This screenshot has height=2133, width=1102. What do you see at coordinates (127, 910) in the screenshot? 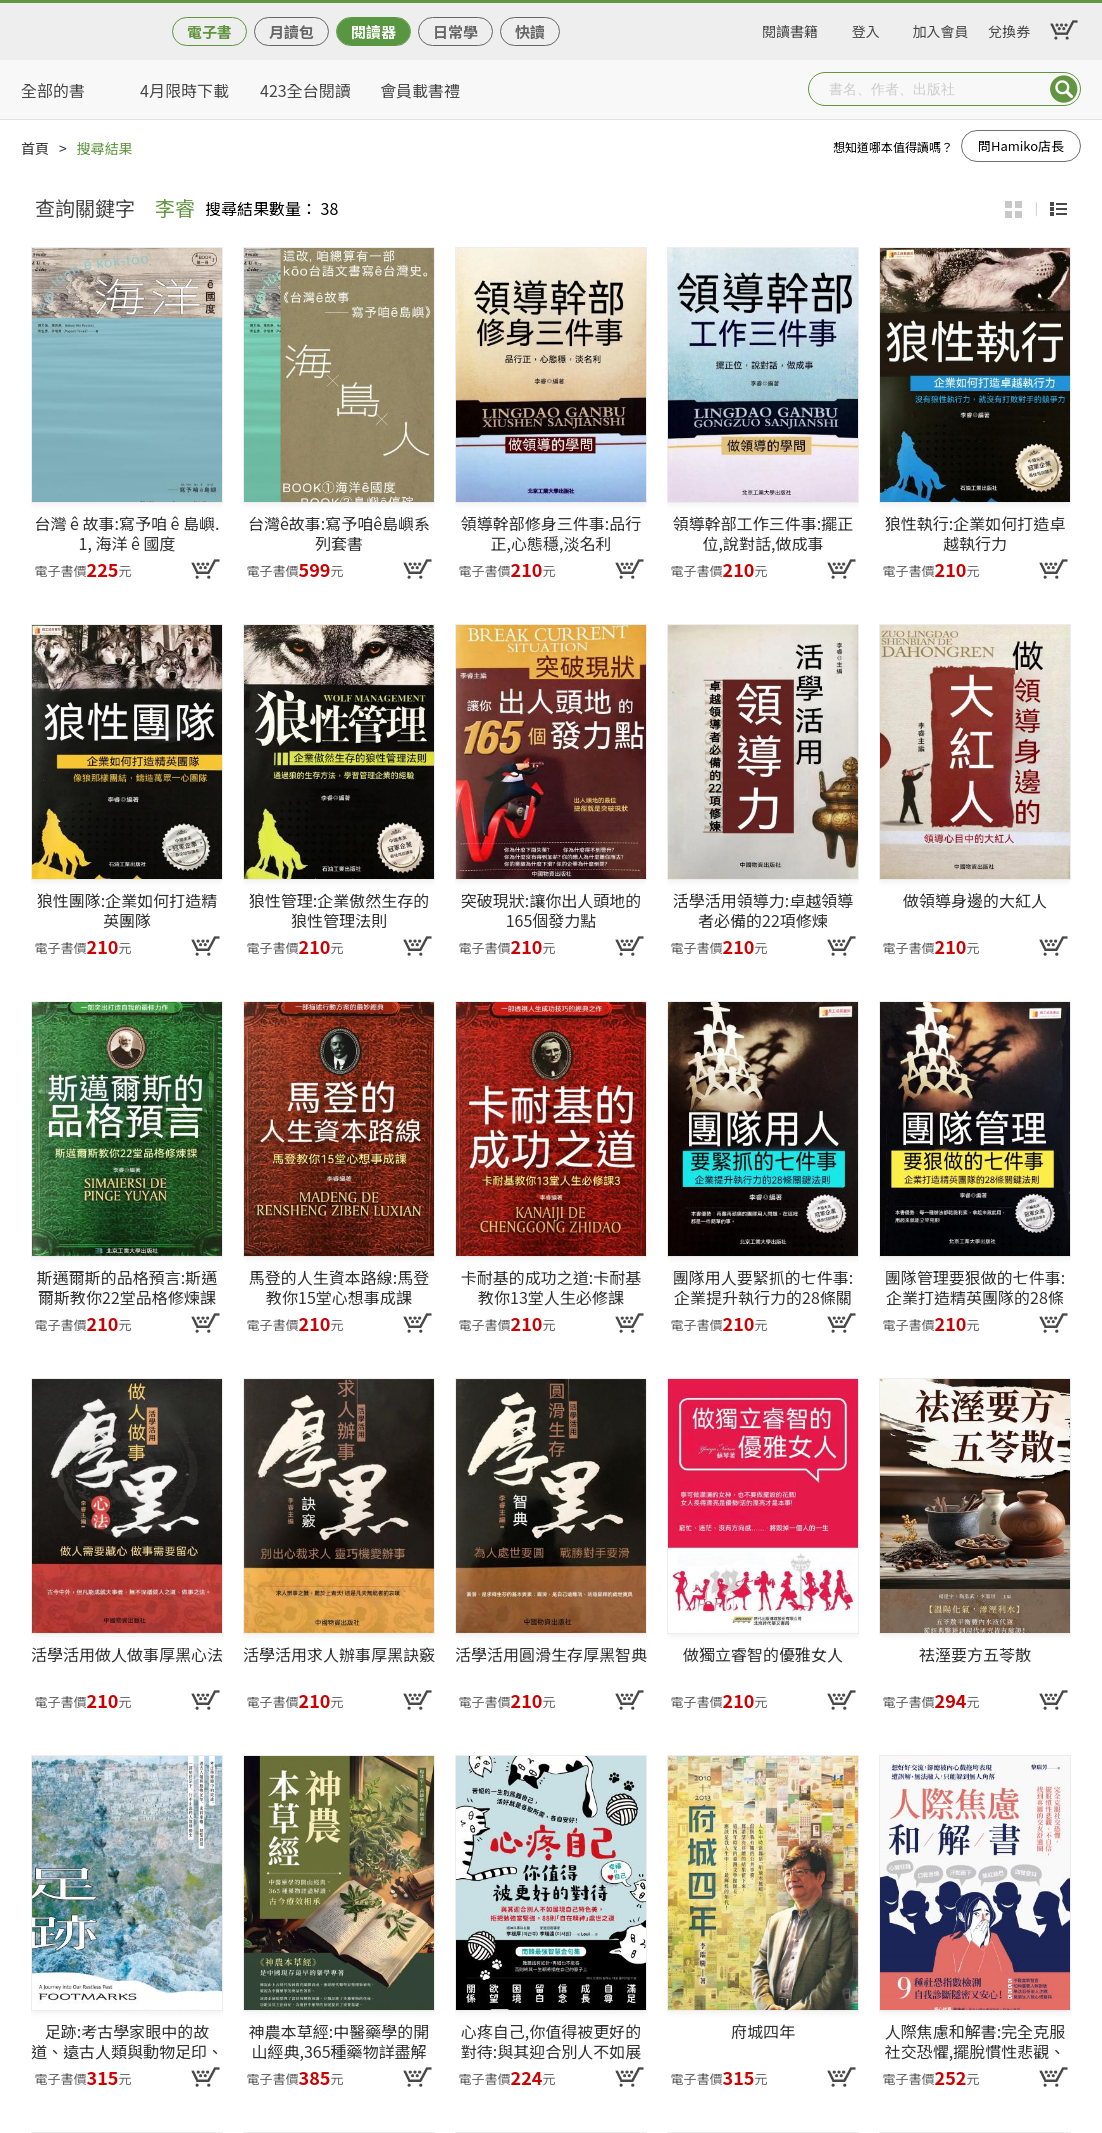
I see `狼性團隊:企業如何打造精英團隊` at bounding box center [127, 910].